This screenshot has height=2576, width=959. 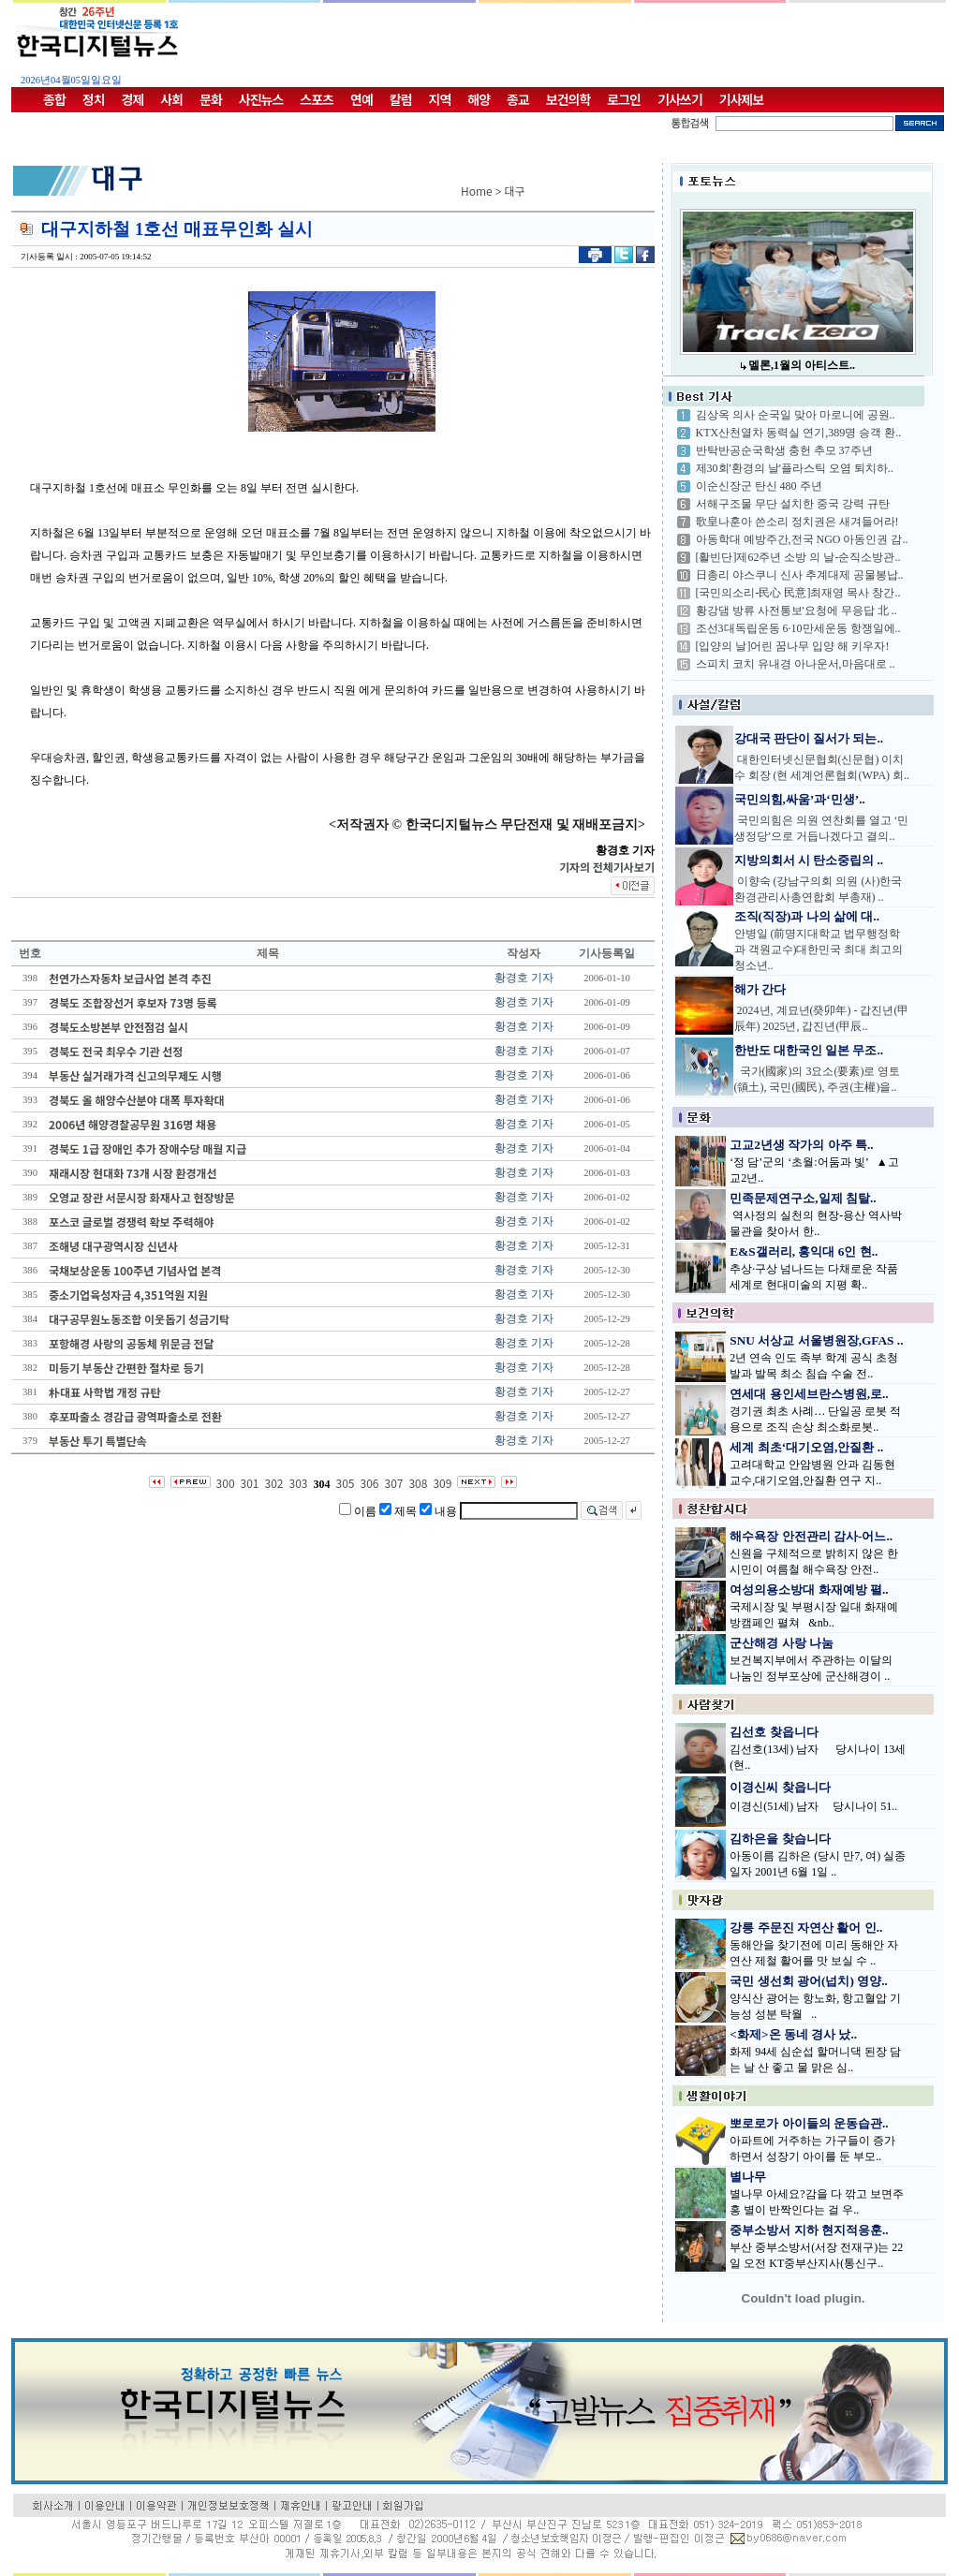 What do you see at coordinates (54, 99) in the screenshot?
I see `종합` at bounding box center [54, 99].